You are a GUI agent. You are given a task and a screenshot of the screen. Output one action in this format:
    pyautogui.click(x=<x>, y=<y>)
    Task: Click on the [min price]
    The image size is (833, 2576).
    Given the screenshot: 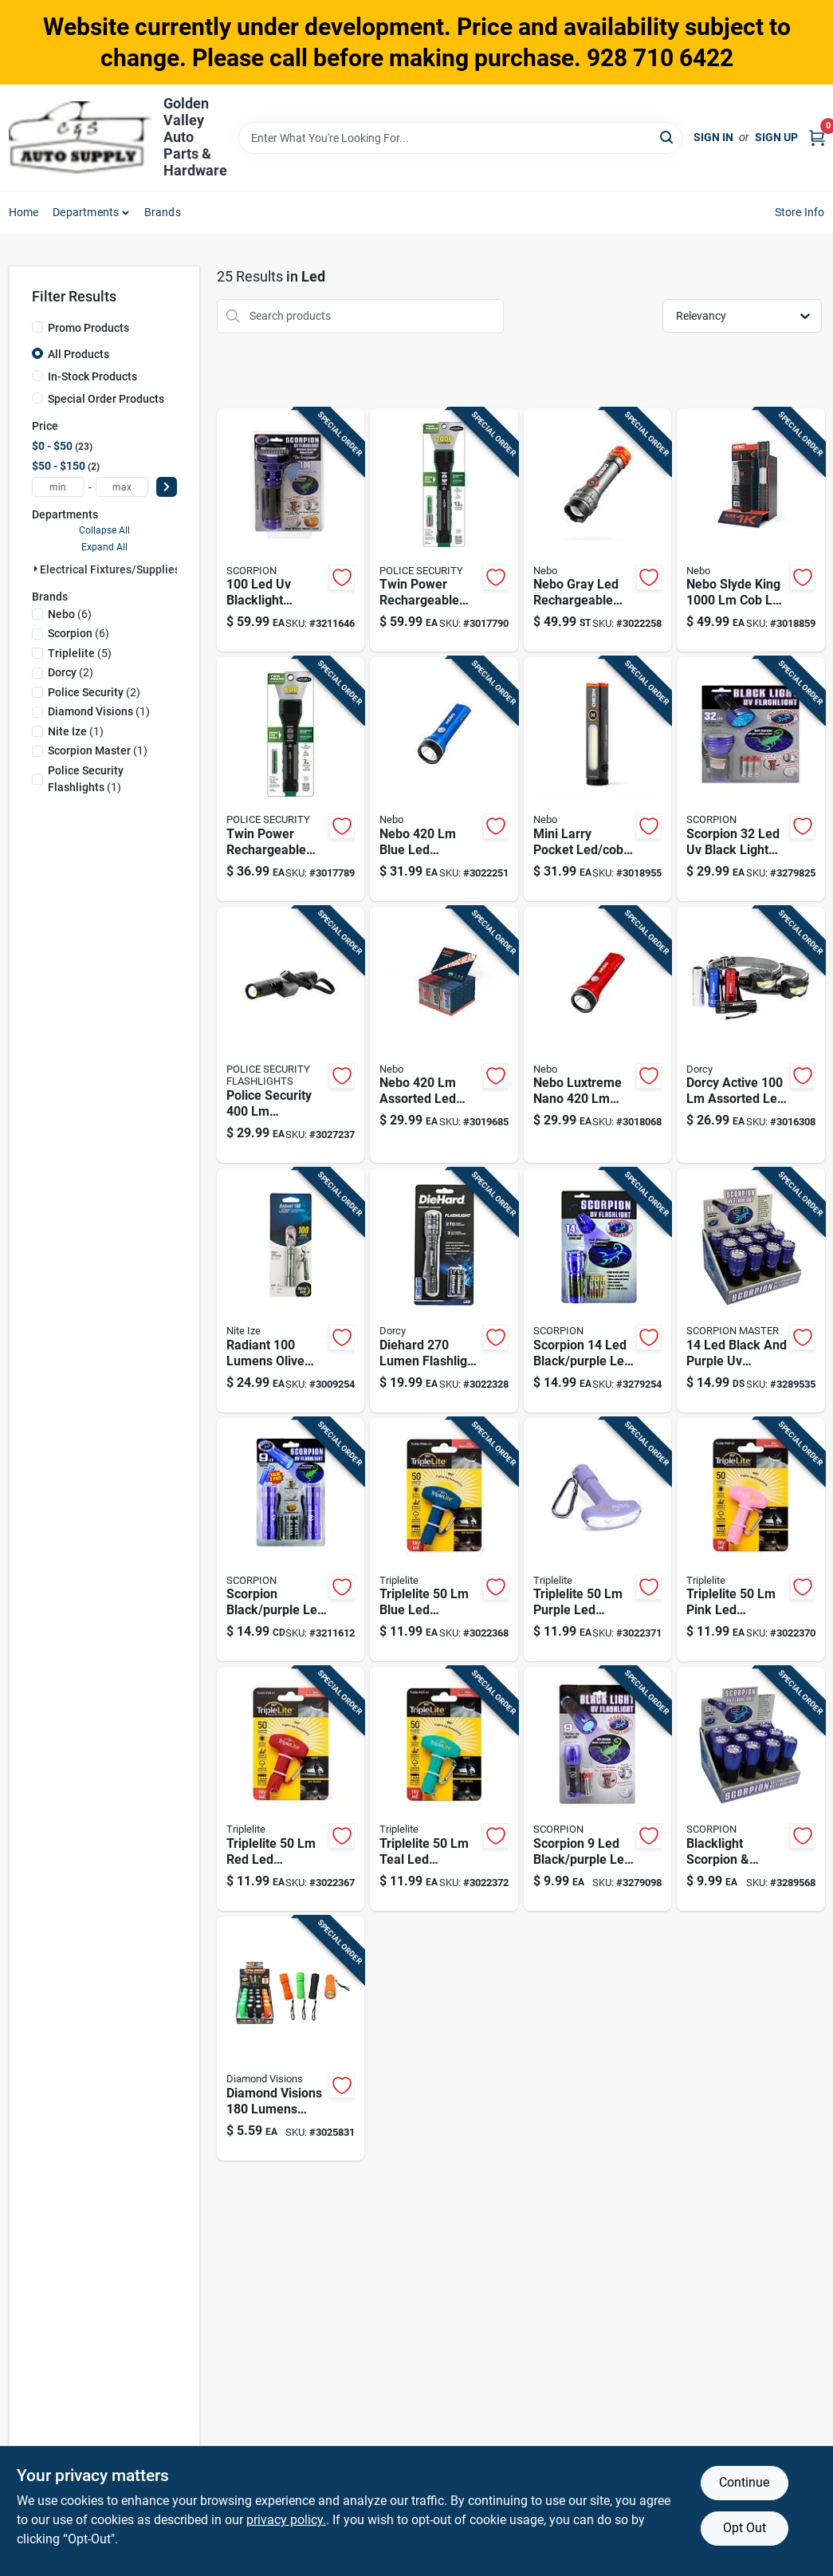 What is the action you would take?
    pyautogui.click(x=58, y=487)
    